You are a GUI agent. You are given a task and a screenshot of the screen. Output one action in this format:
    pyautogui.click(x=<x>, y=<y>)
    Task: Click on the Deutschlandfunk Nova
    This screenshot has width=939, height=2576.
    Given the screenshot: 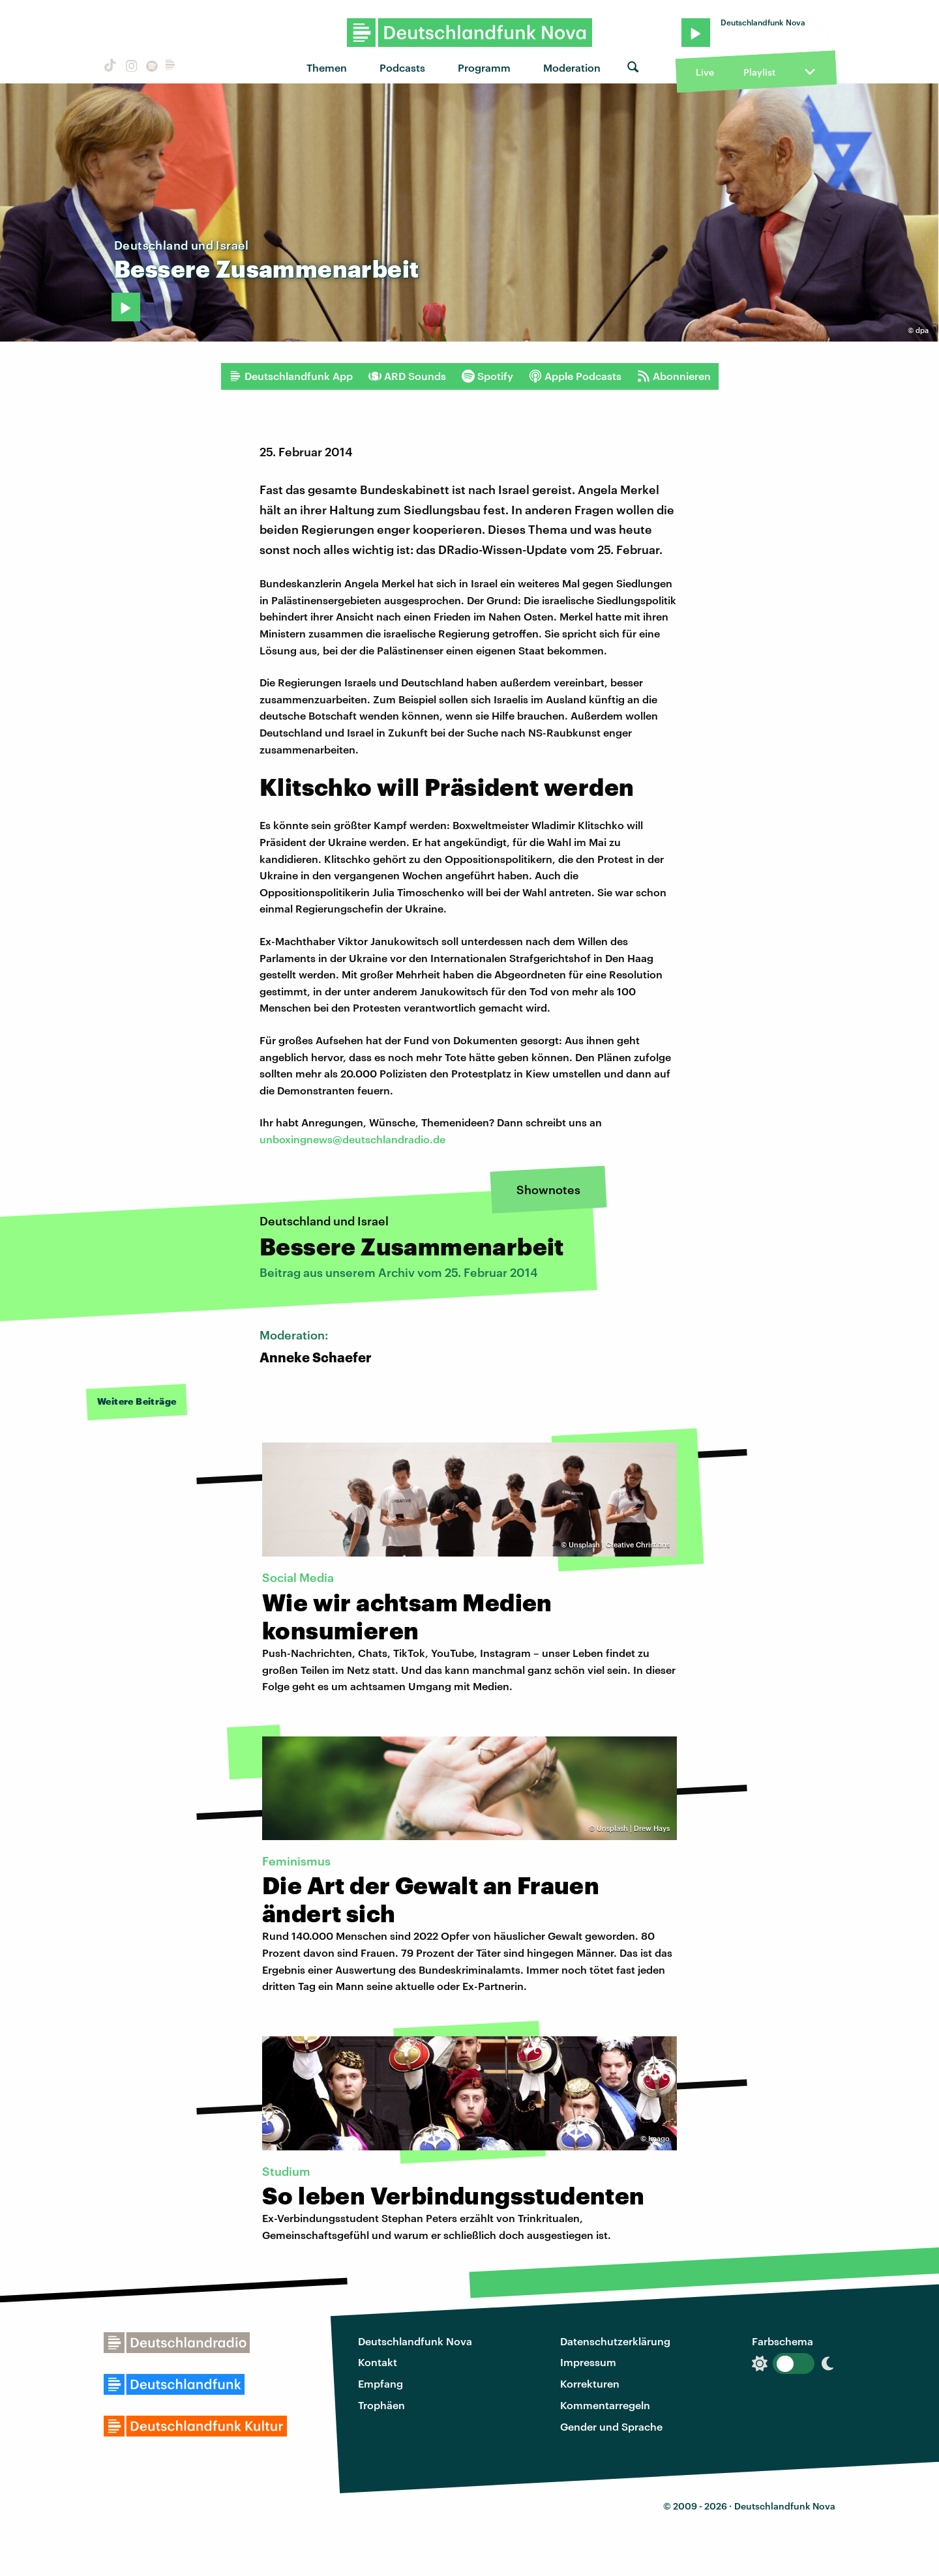 What is the action you would take?
    pyautogui.click(x=415, y=2341)
    